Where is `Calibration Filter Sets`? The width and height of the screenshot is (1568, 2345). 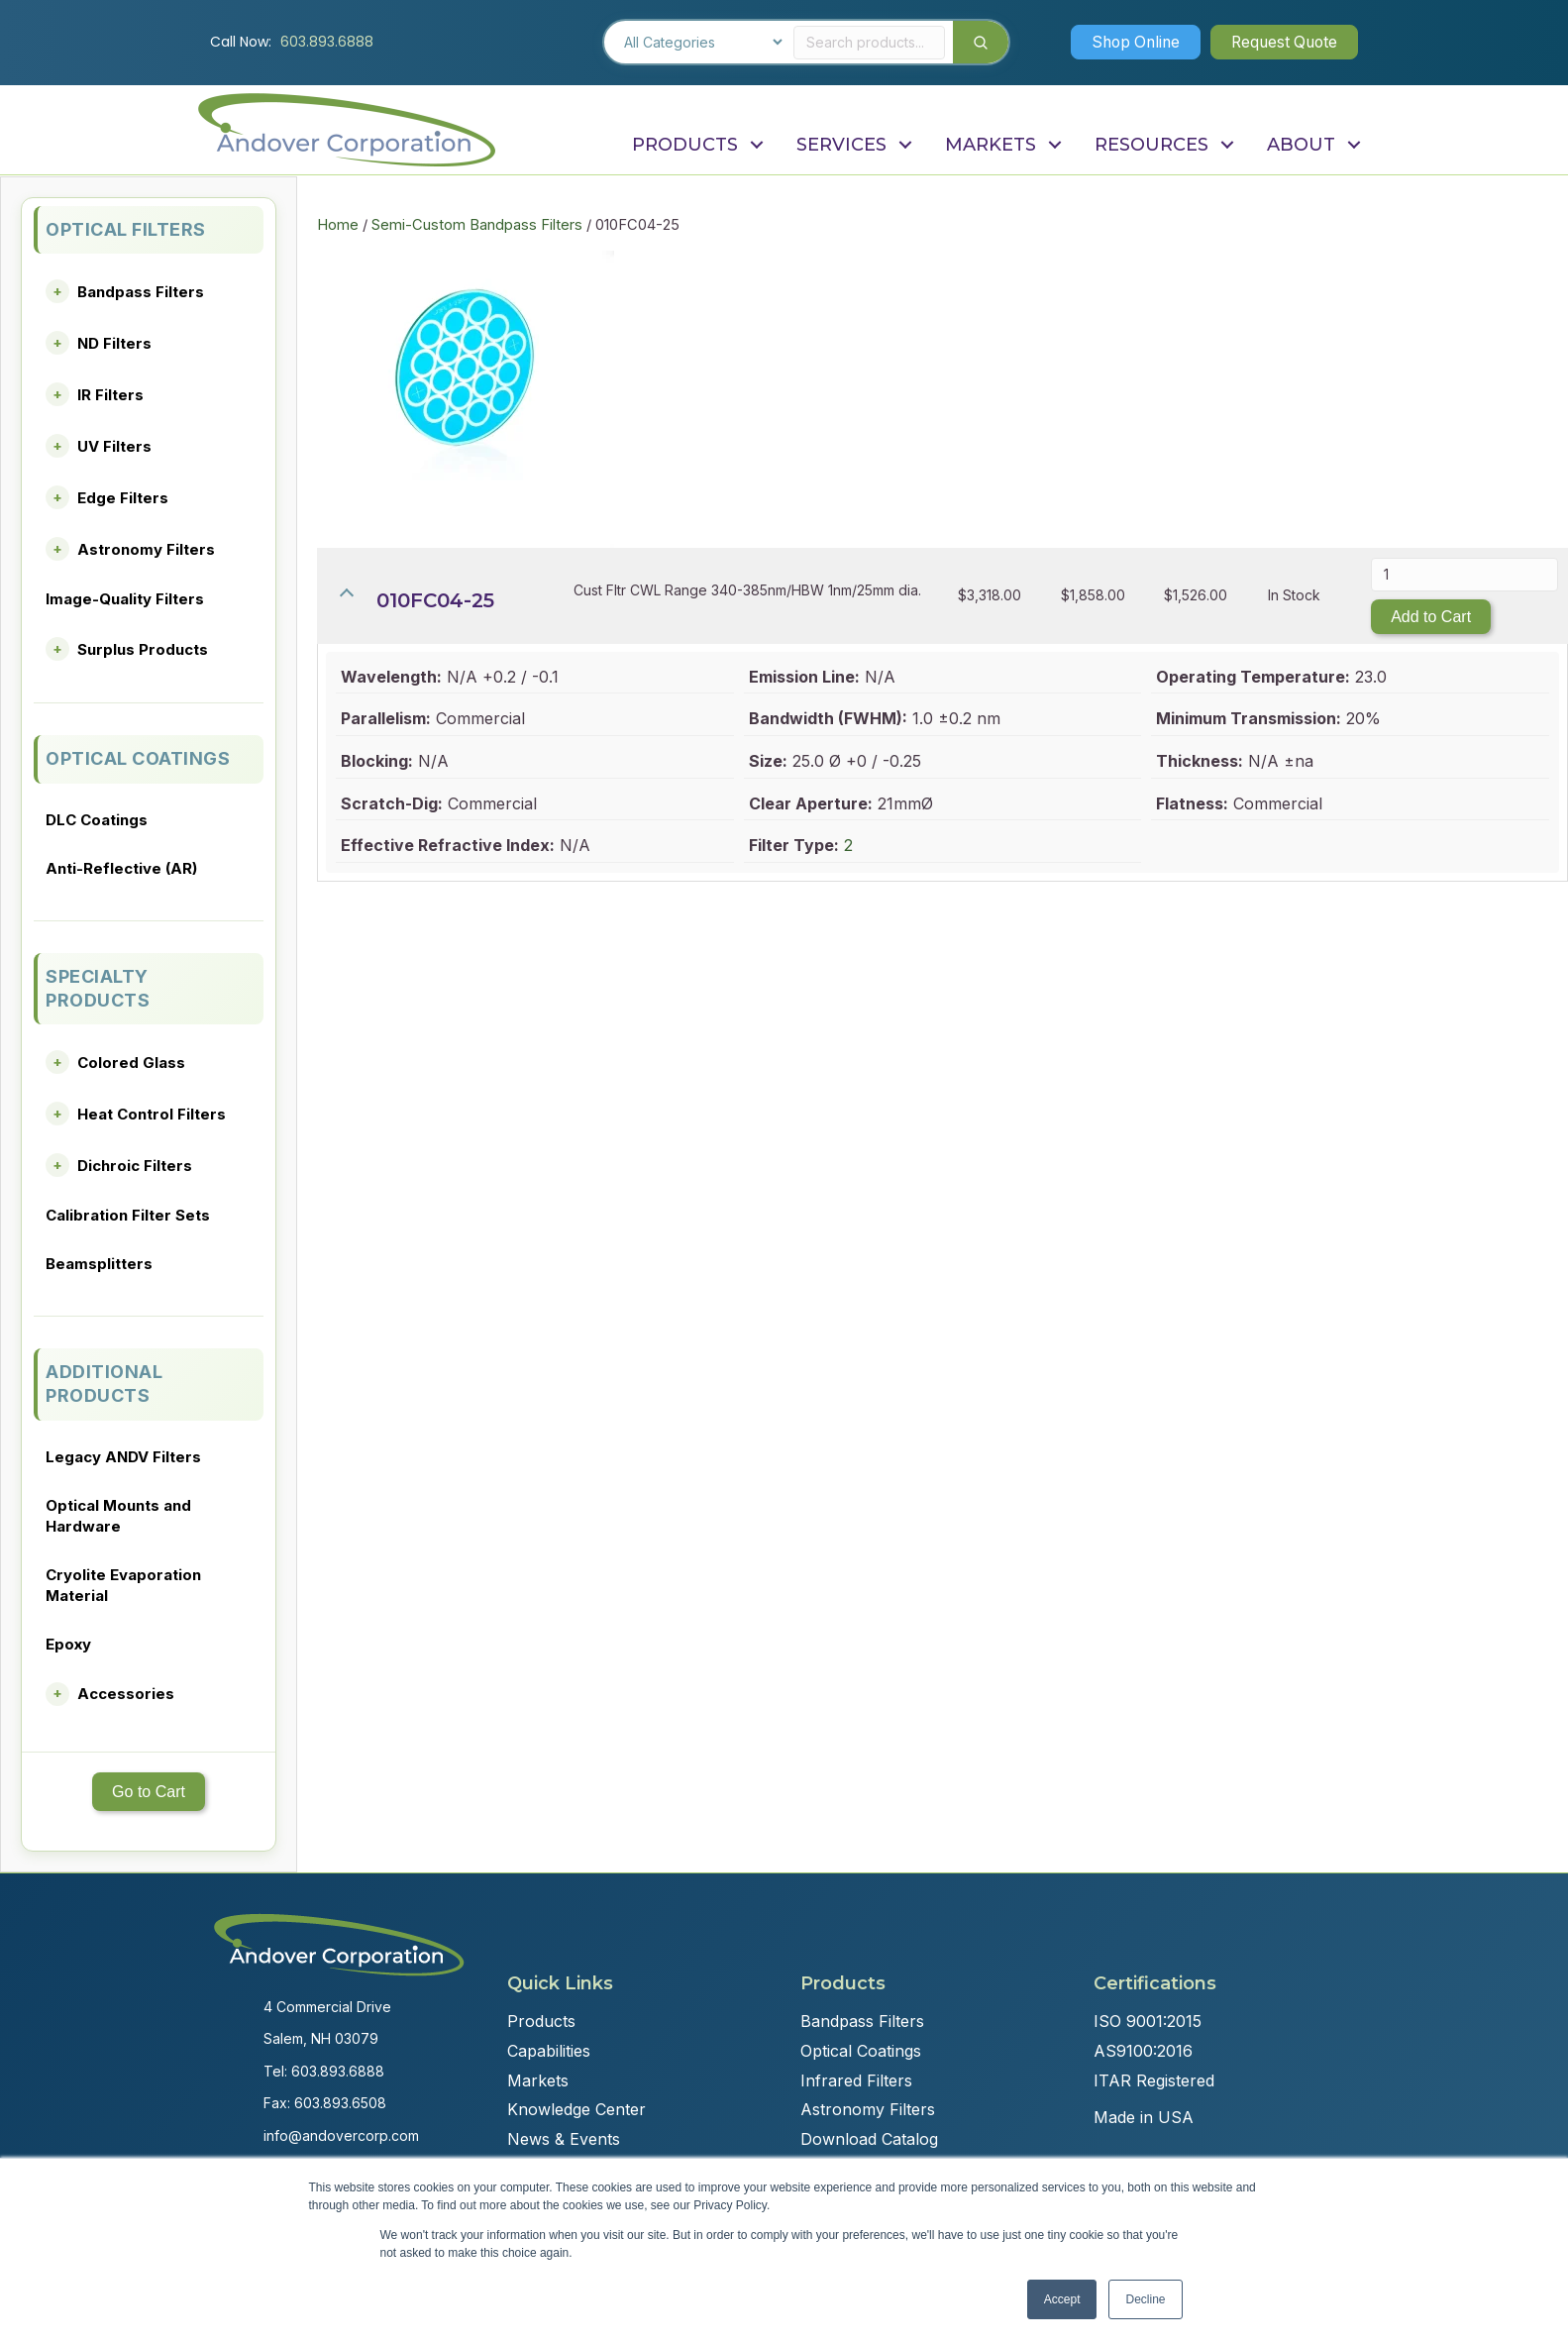 Calibration Filter Sets is located at coordinates (128, 1215).